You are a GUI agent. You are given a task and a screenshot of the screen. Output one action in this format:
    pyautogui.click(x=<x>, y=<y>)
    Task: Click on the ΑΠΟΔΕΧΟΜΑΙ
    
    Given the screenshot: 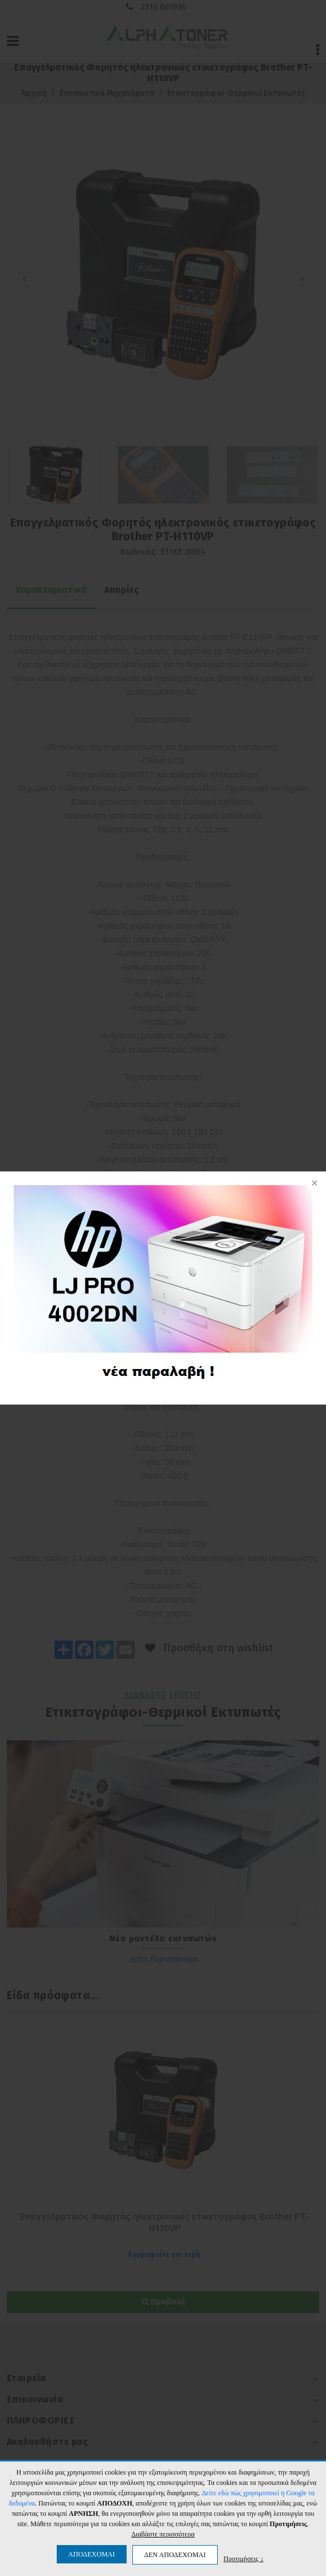 What is the action you would take?
    pyautogui.click(x=91, y=2554)
    